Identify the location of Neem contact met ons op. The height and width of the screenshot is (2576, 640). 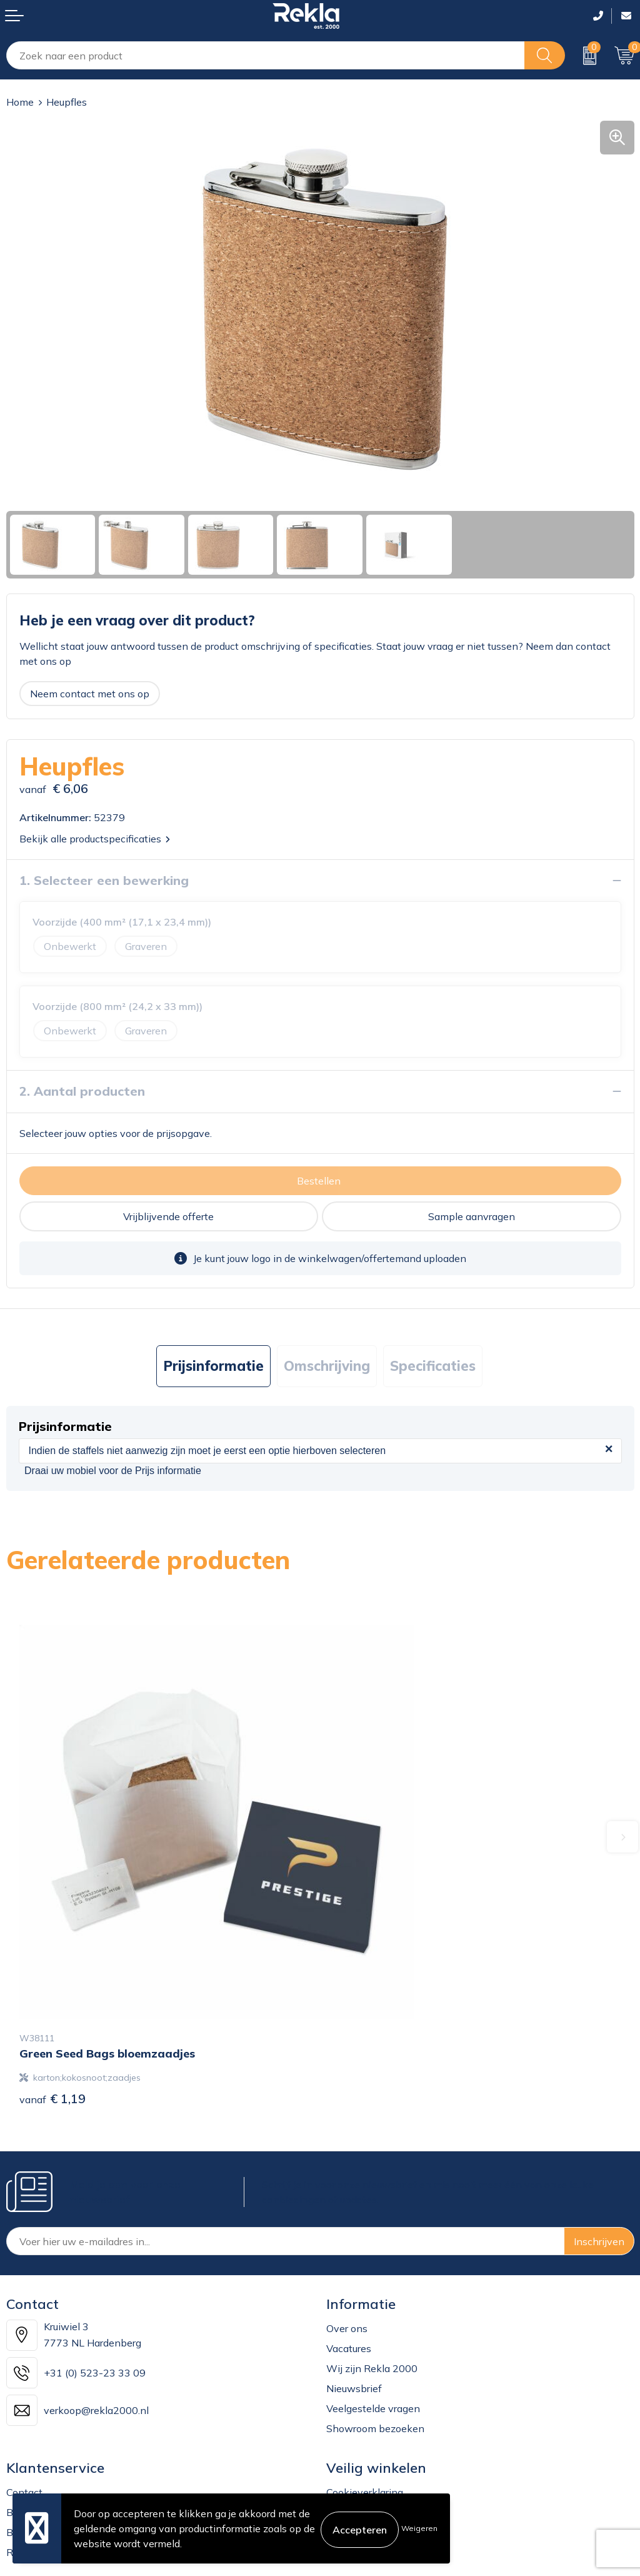
(89, 693).